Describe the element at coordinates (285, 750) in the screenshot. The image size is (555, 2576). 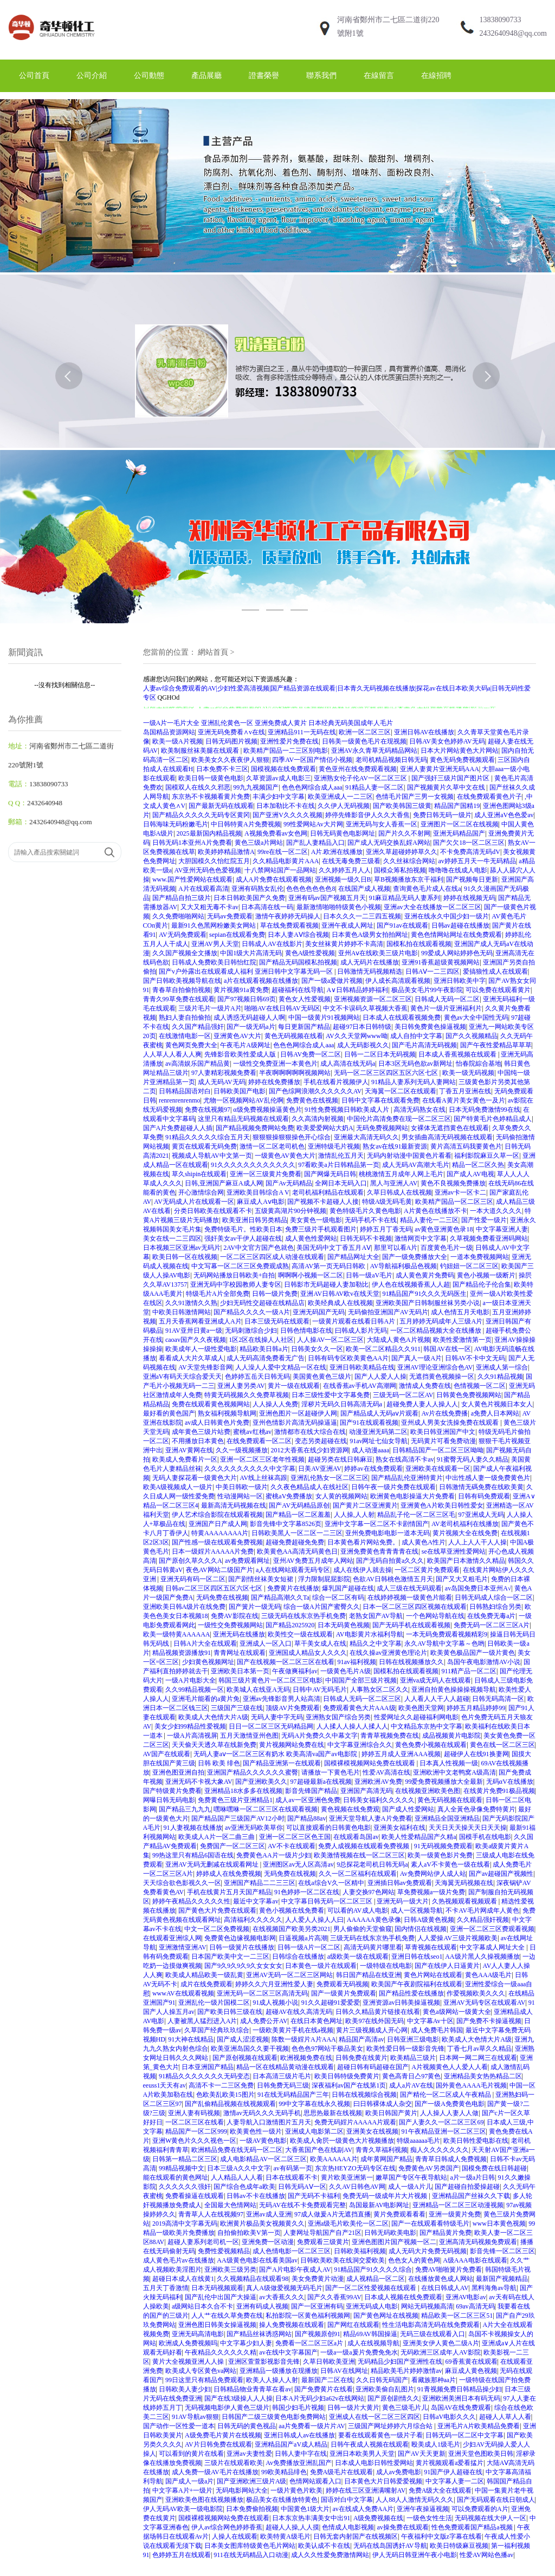
I see `欧美精产国品一二三区别电影` at that location.